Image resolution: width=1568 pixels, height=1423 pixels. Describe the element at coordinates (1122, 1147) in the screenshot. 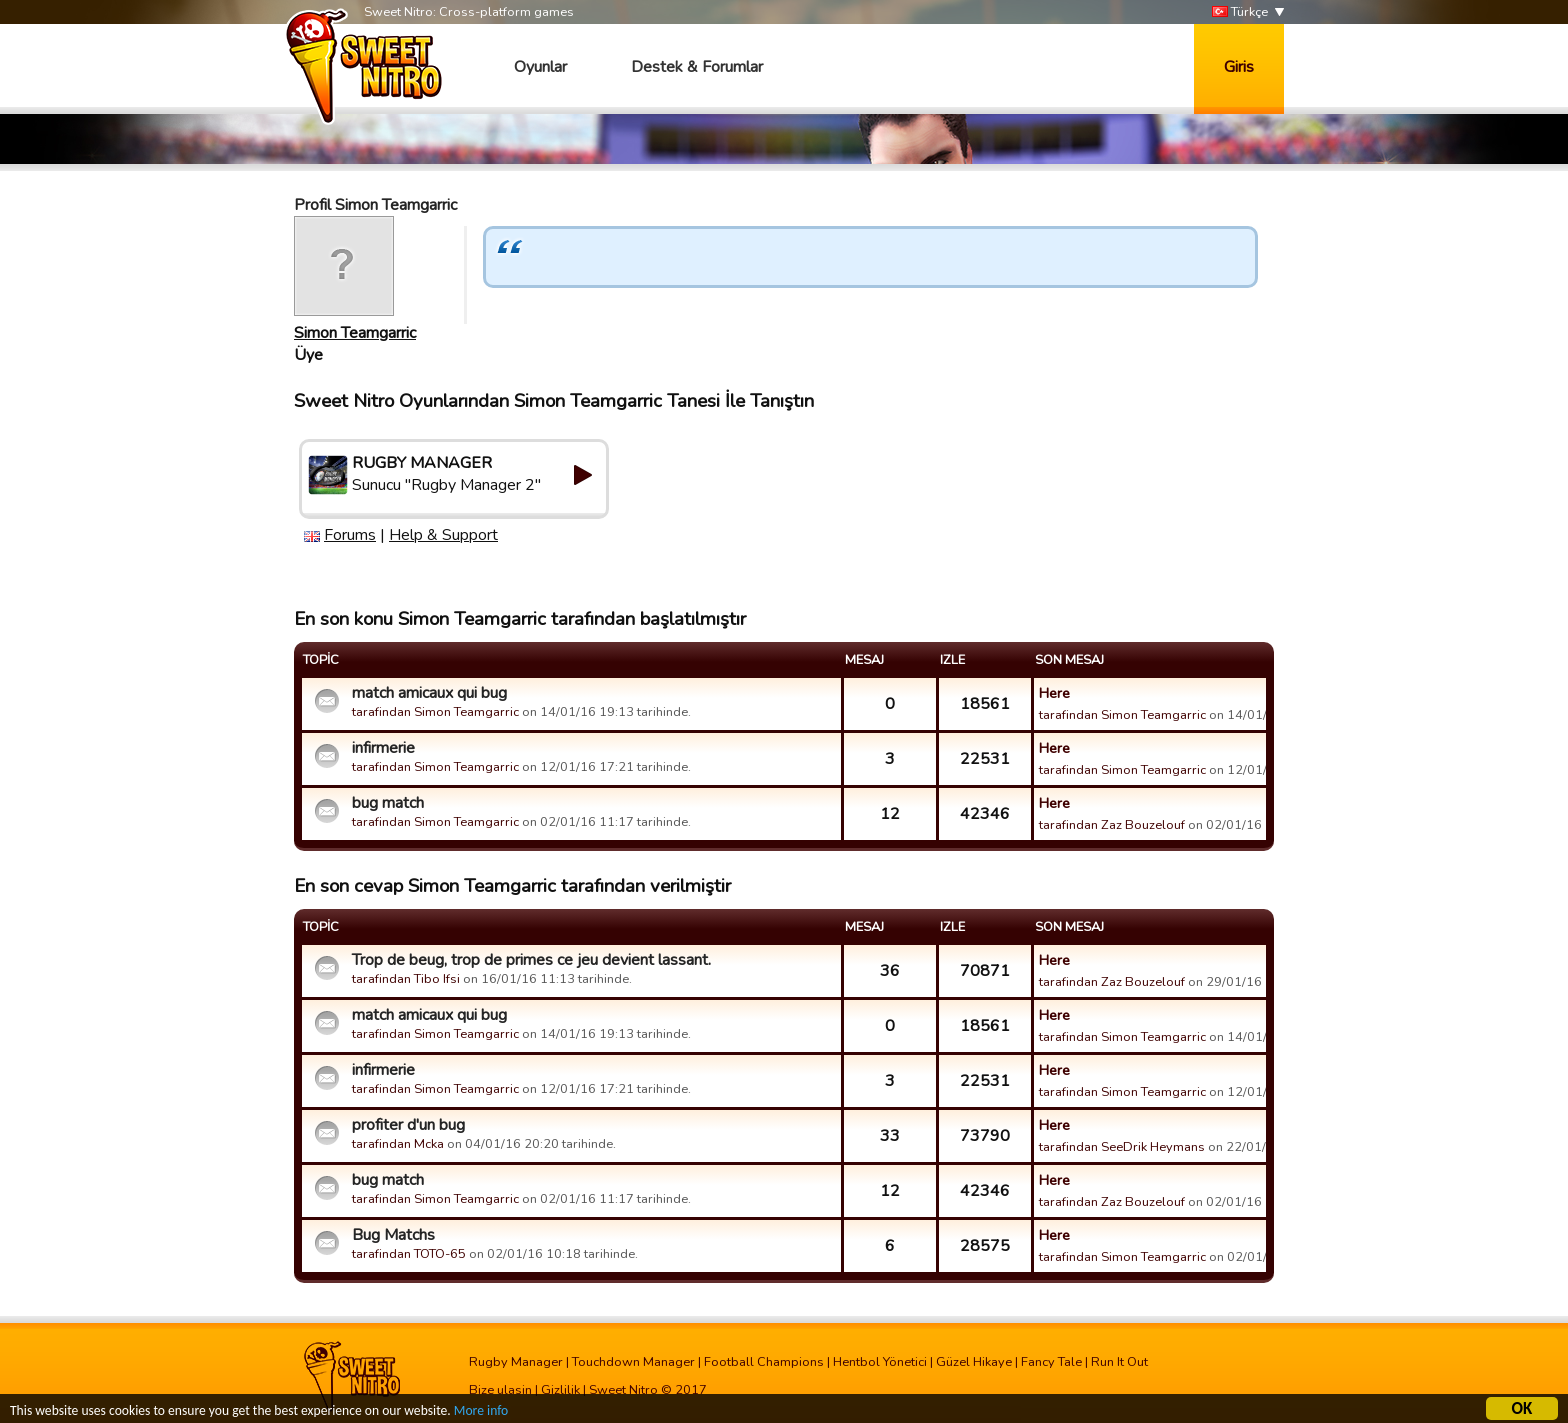

I see `tarafindan SeeDrik Heymans` at that location.